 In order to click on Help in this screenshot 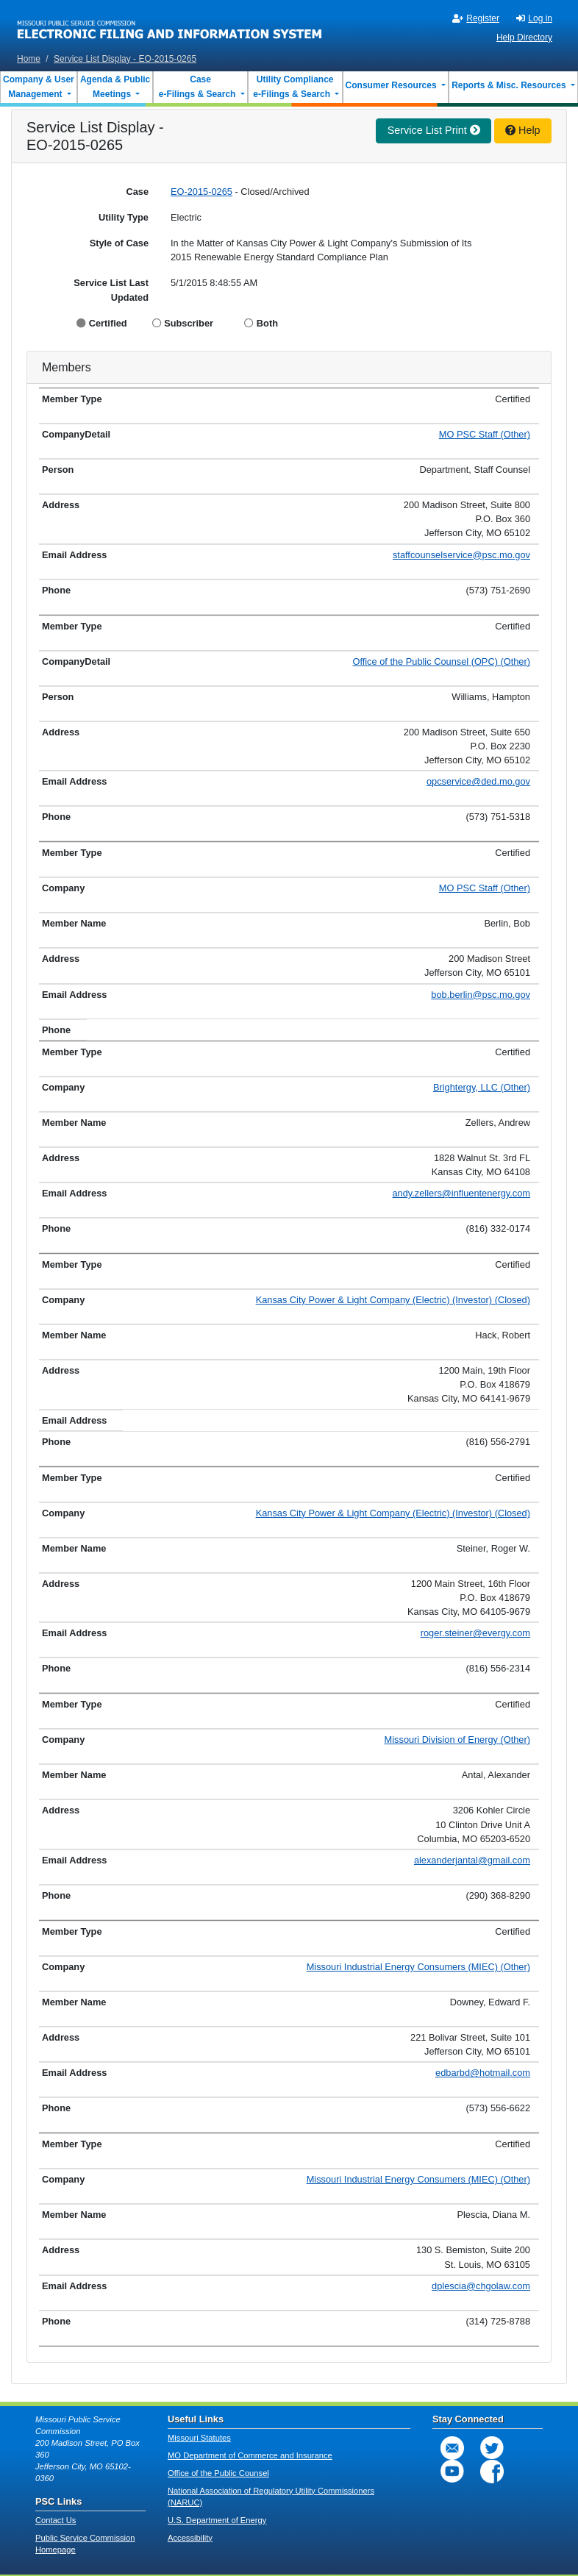, I will do `click(522, 130)`.